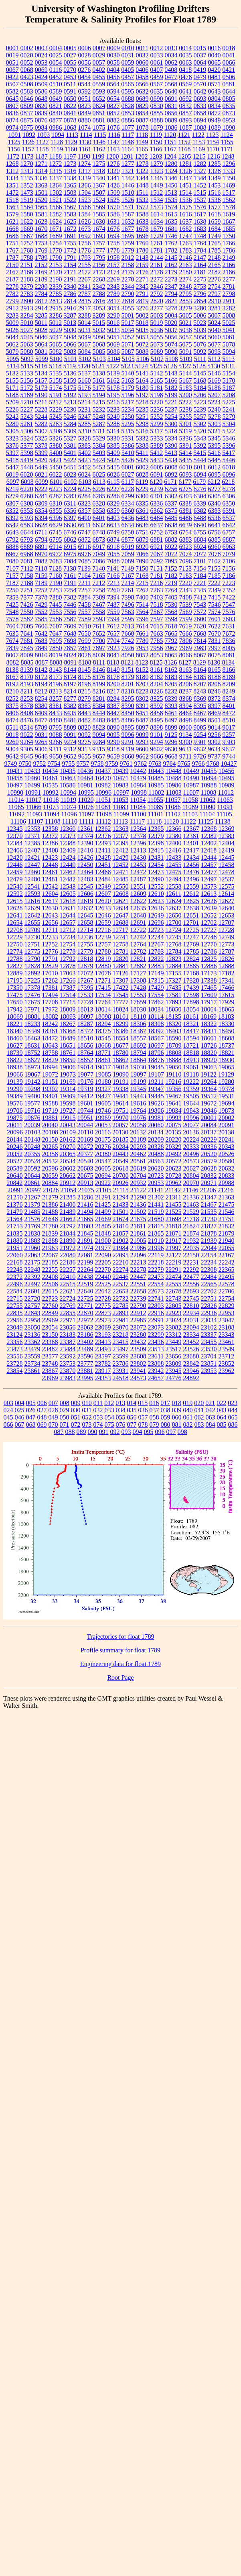 This screenshot has width=241, height=2576. I want to click on 22080, so click(68, 1255).